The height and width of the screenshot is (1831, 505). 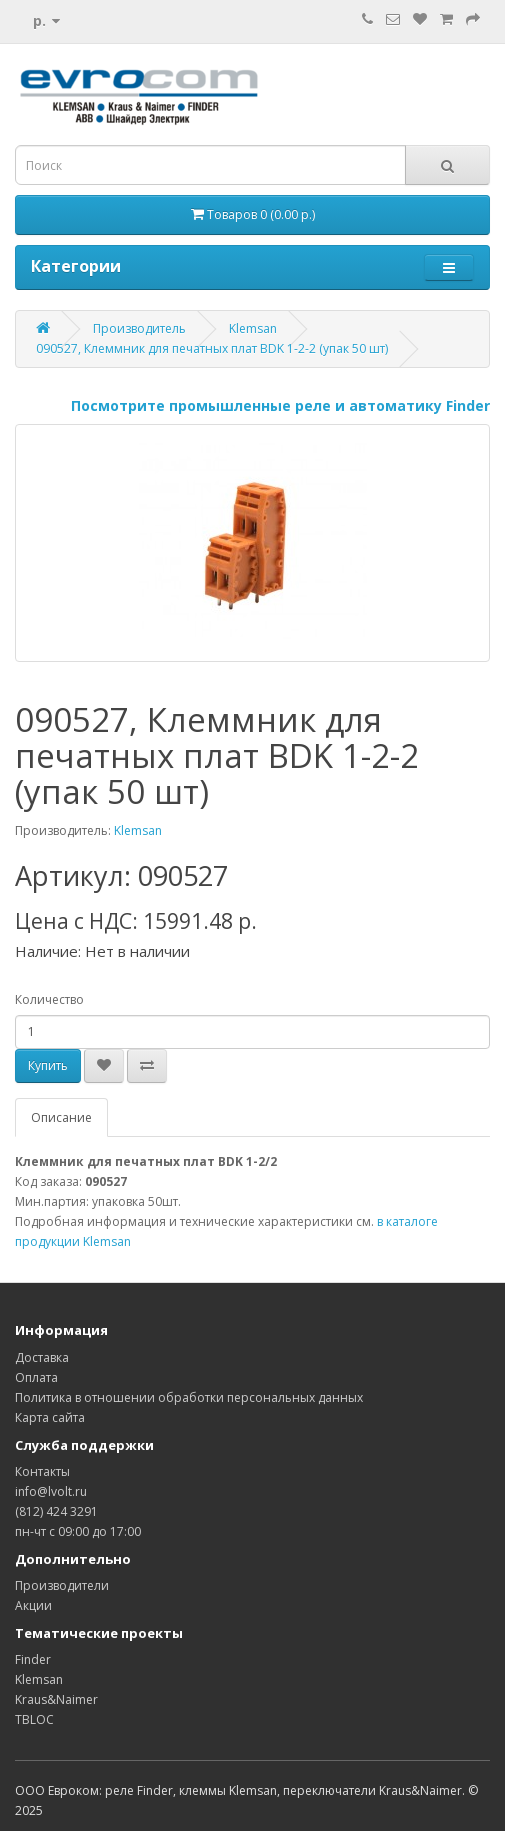 I want to click on Количество, so click(x=49, y=999).